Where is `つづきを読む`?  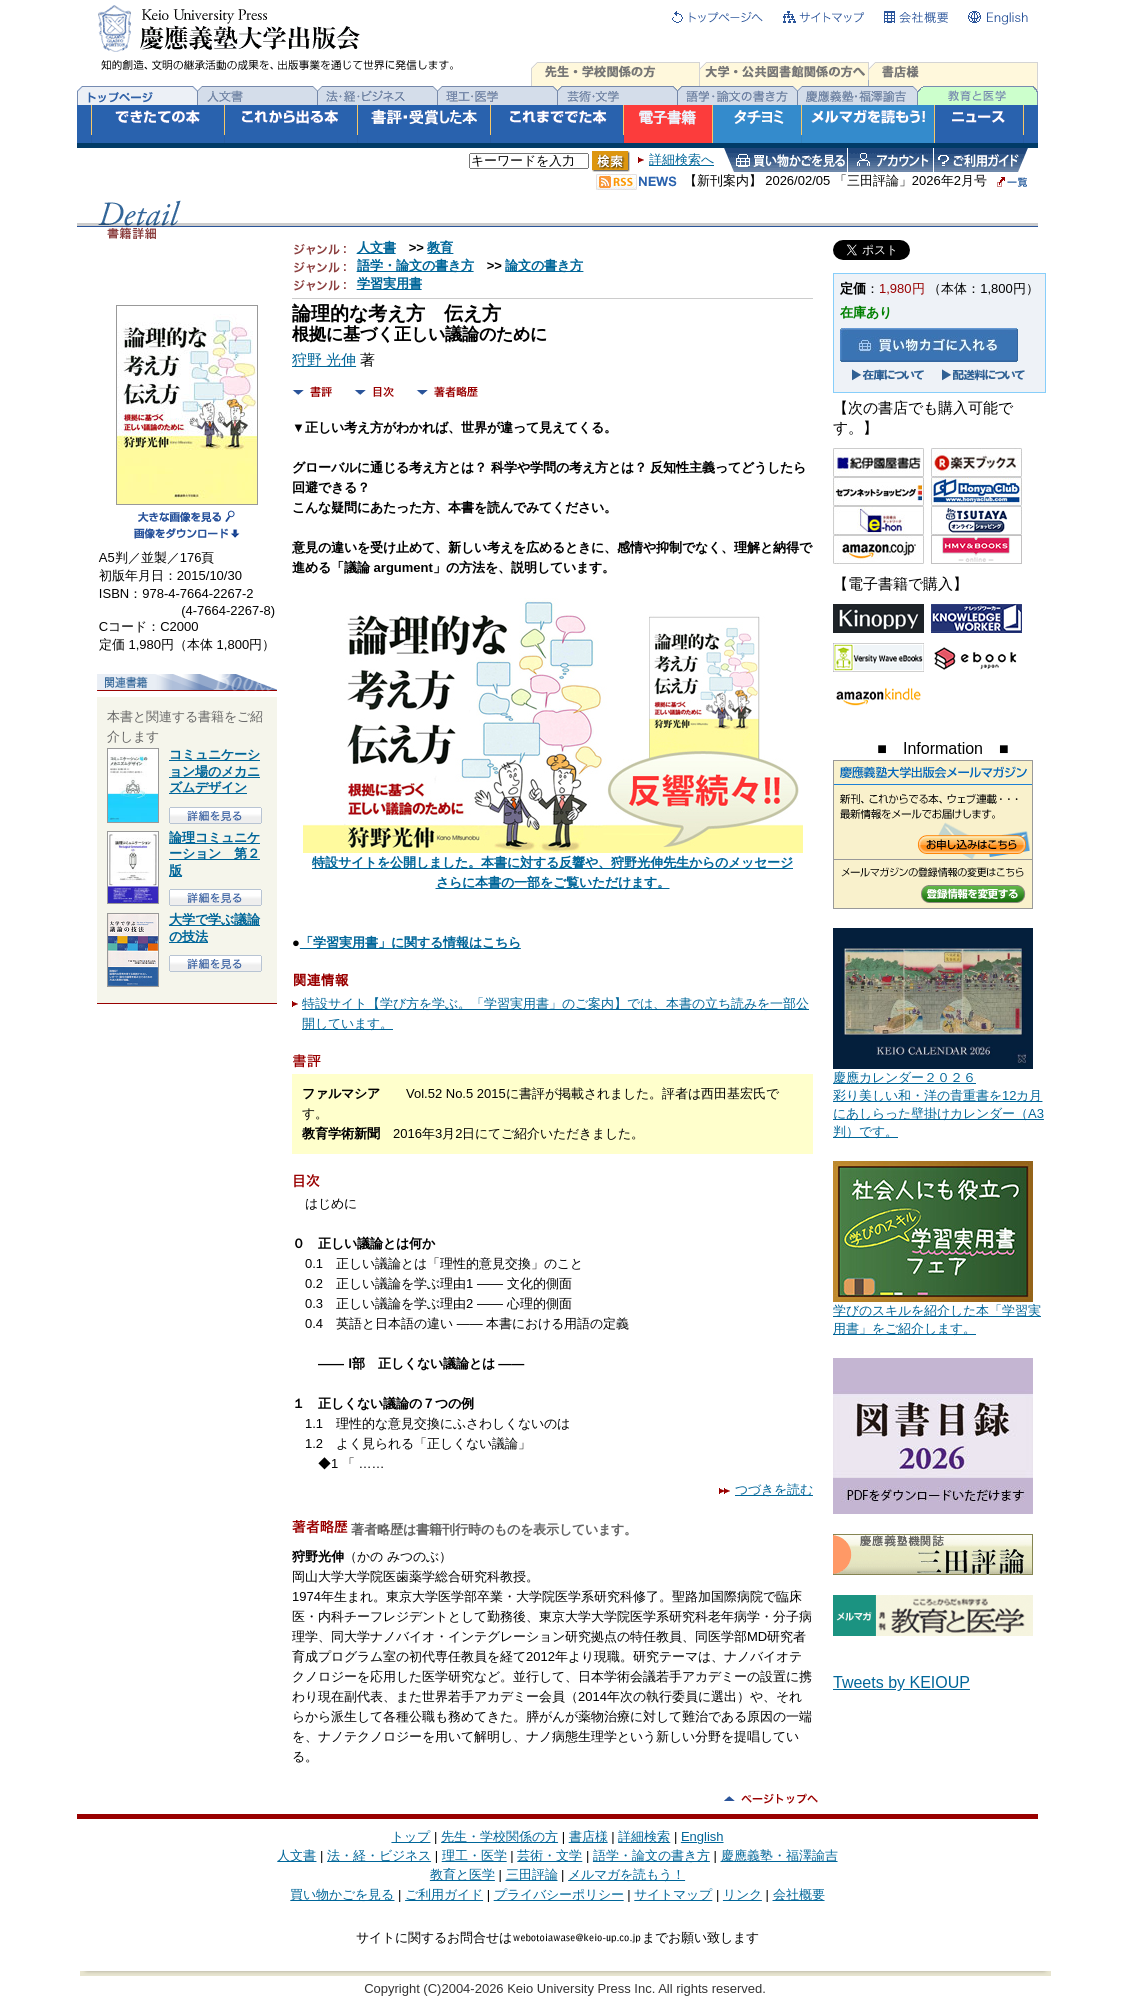 つづきを読む is located at coordinates (766, 1489).